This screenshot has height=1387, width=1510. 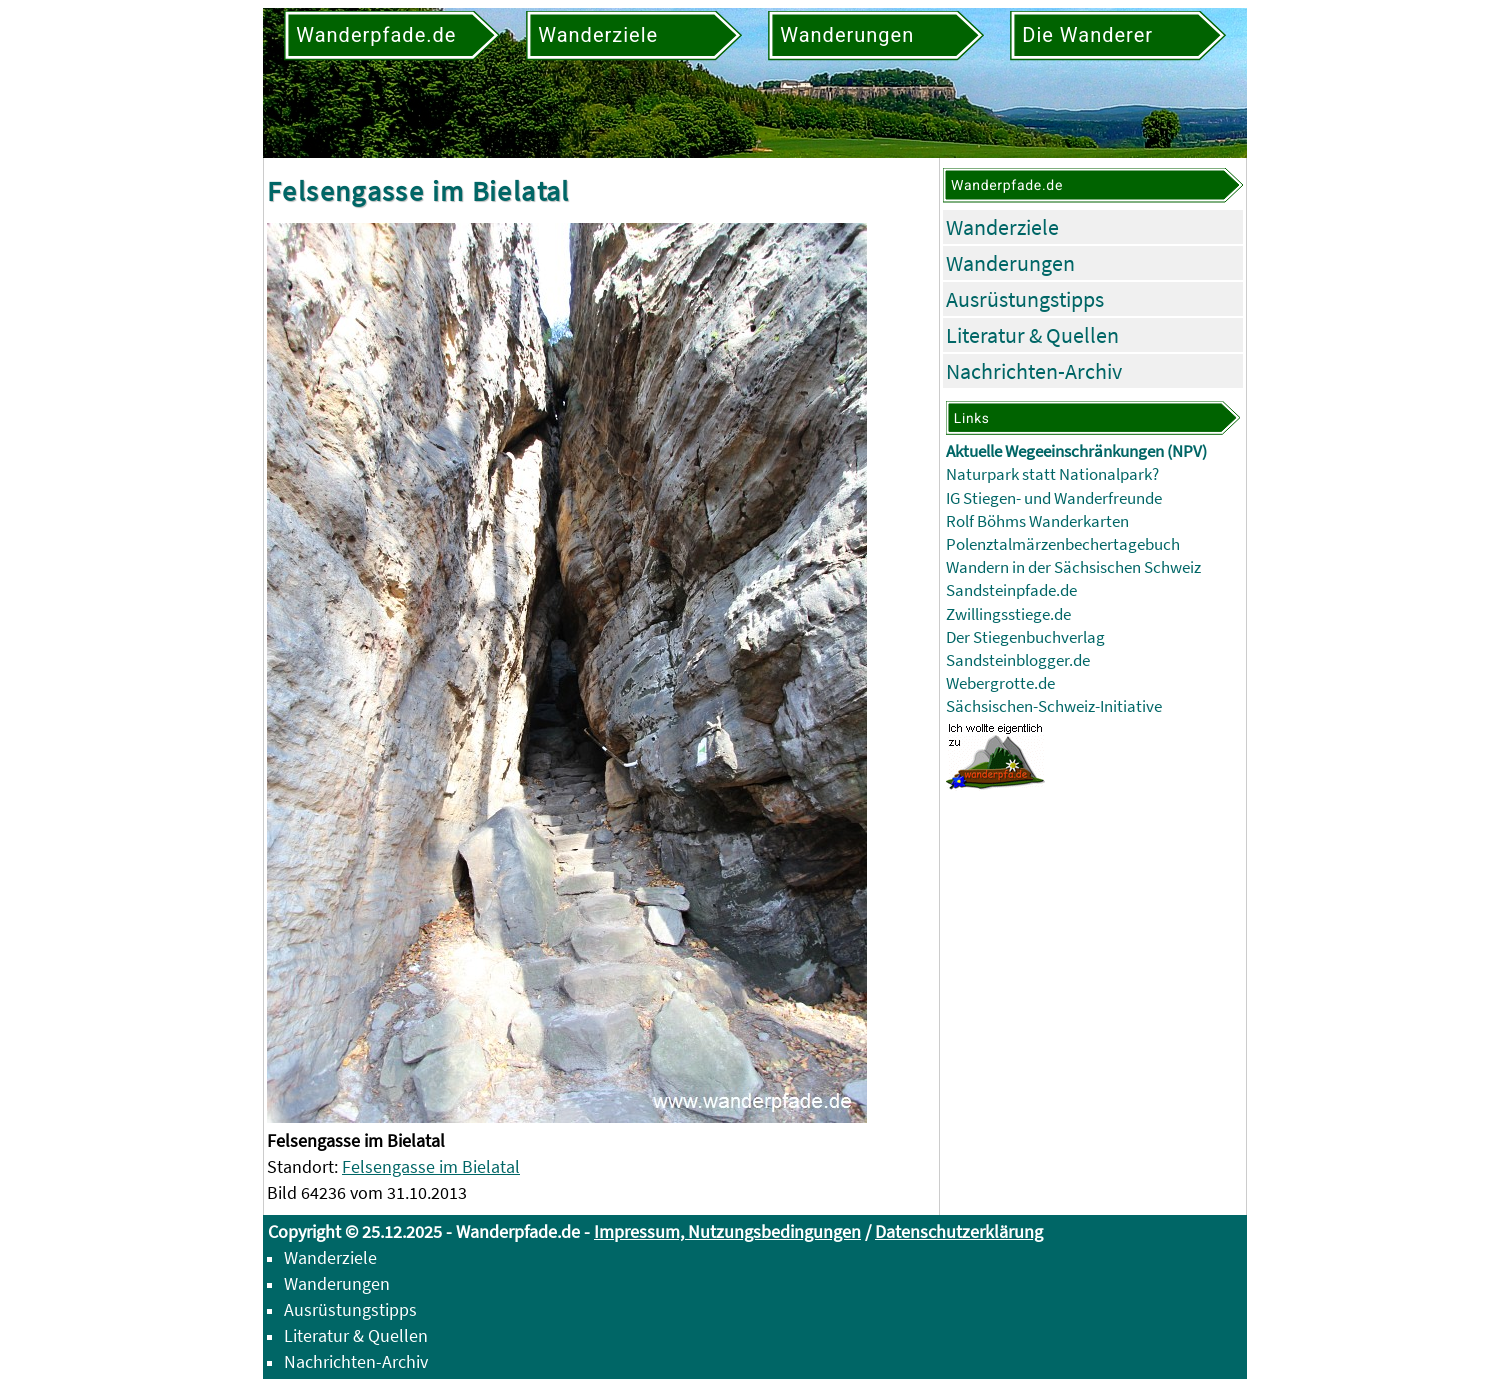 I want to click on Wanderziele, so click(x=1002, y=227).